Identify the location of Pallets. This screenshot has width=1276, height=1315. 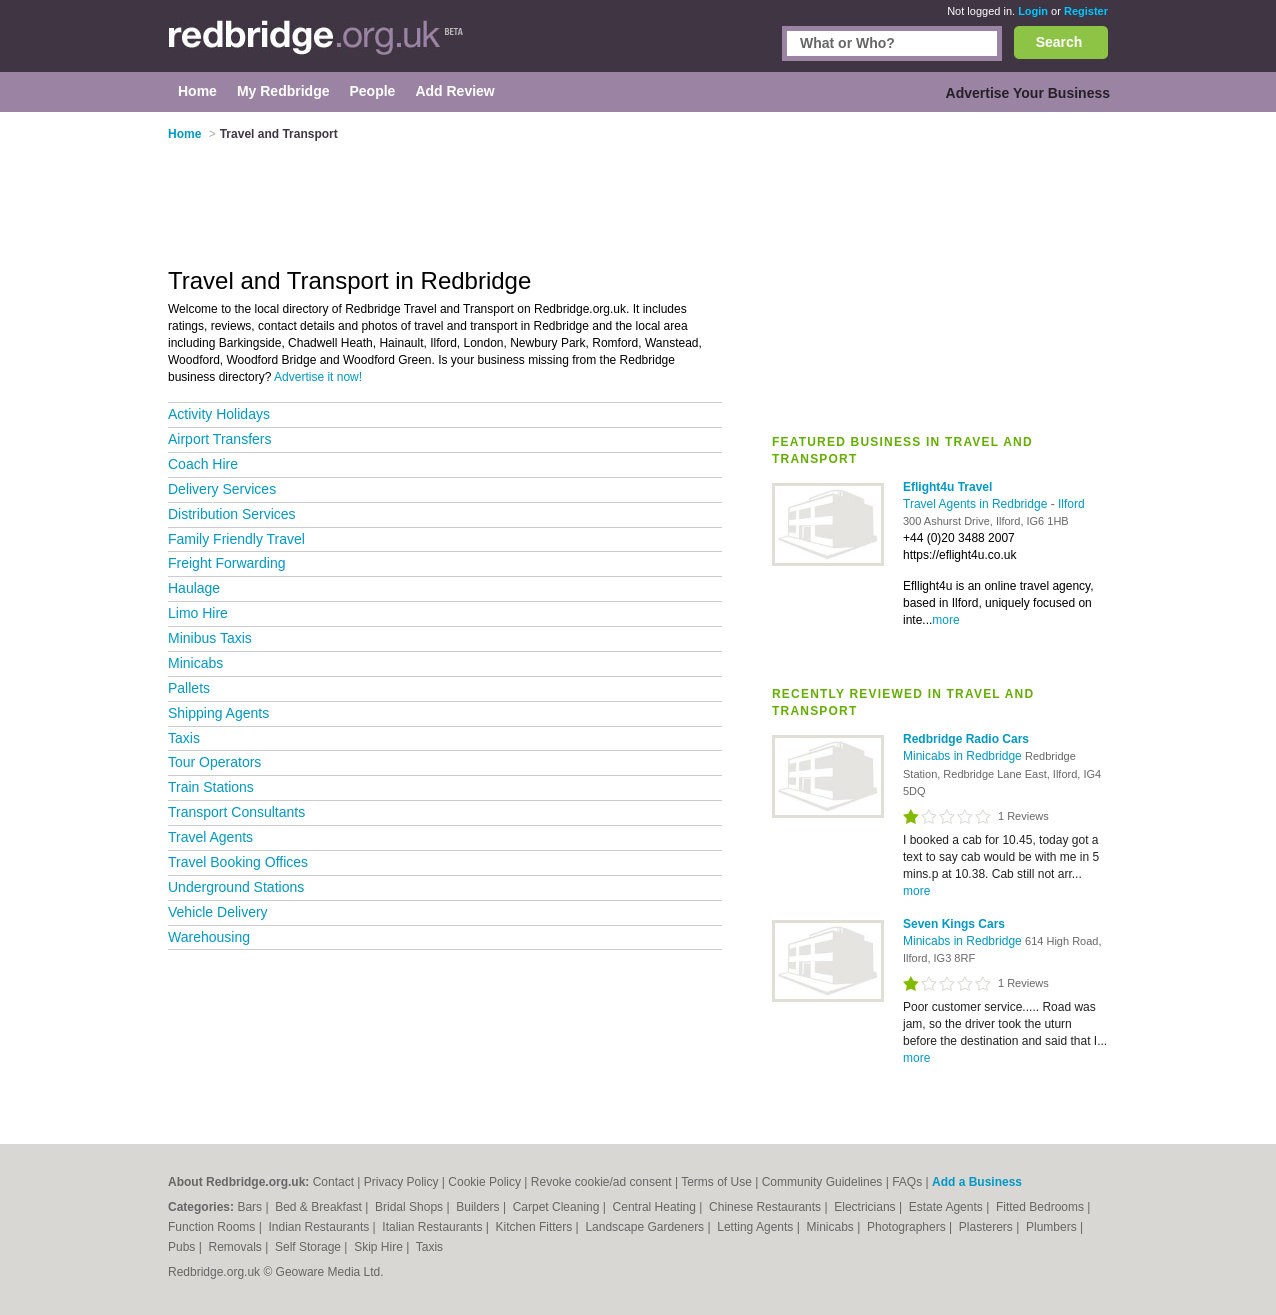
(189, 688).